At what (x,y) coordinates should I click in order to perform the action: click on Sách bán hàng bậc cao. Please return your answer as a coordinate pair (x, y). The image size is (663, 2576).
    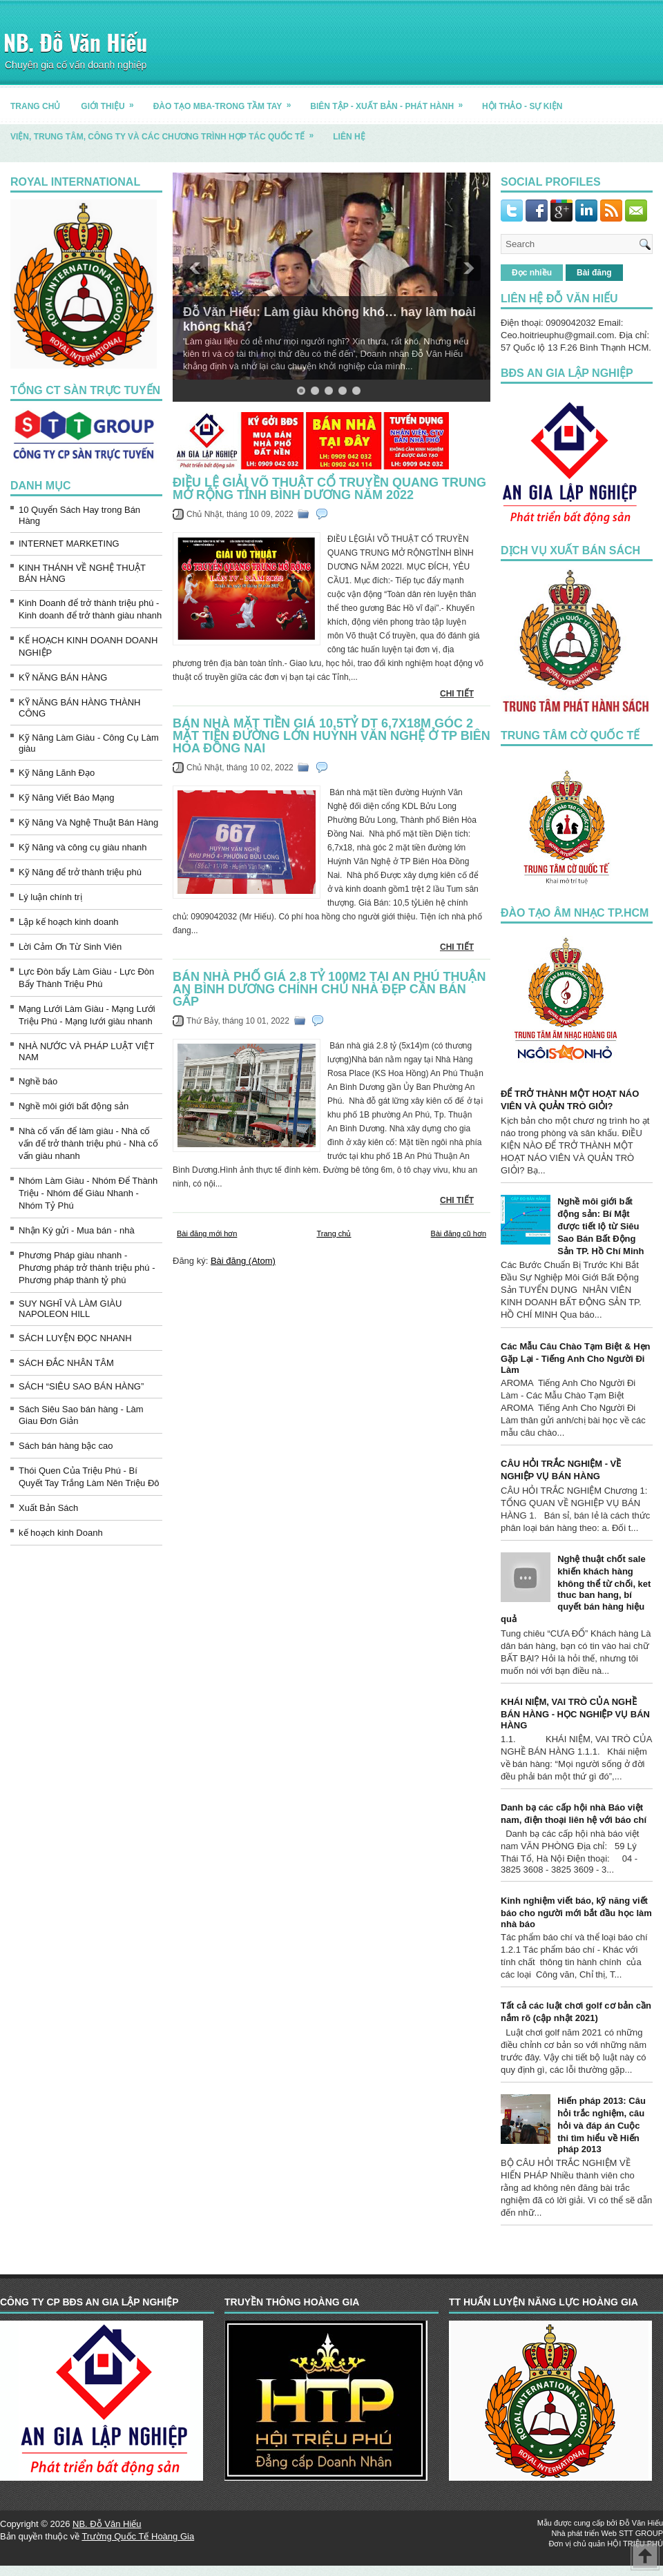
    Looking at the image, I should click on (66, 1446).